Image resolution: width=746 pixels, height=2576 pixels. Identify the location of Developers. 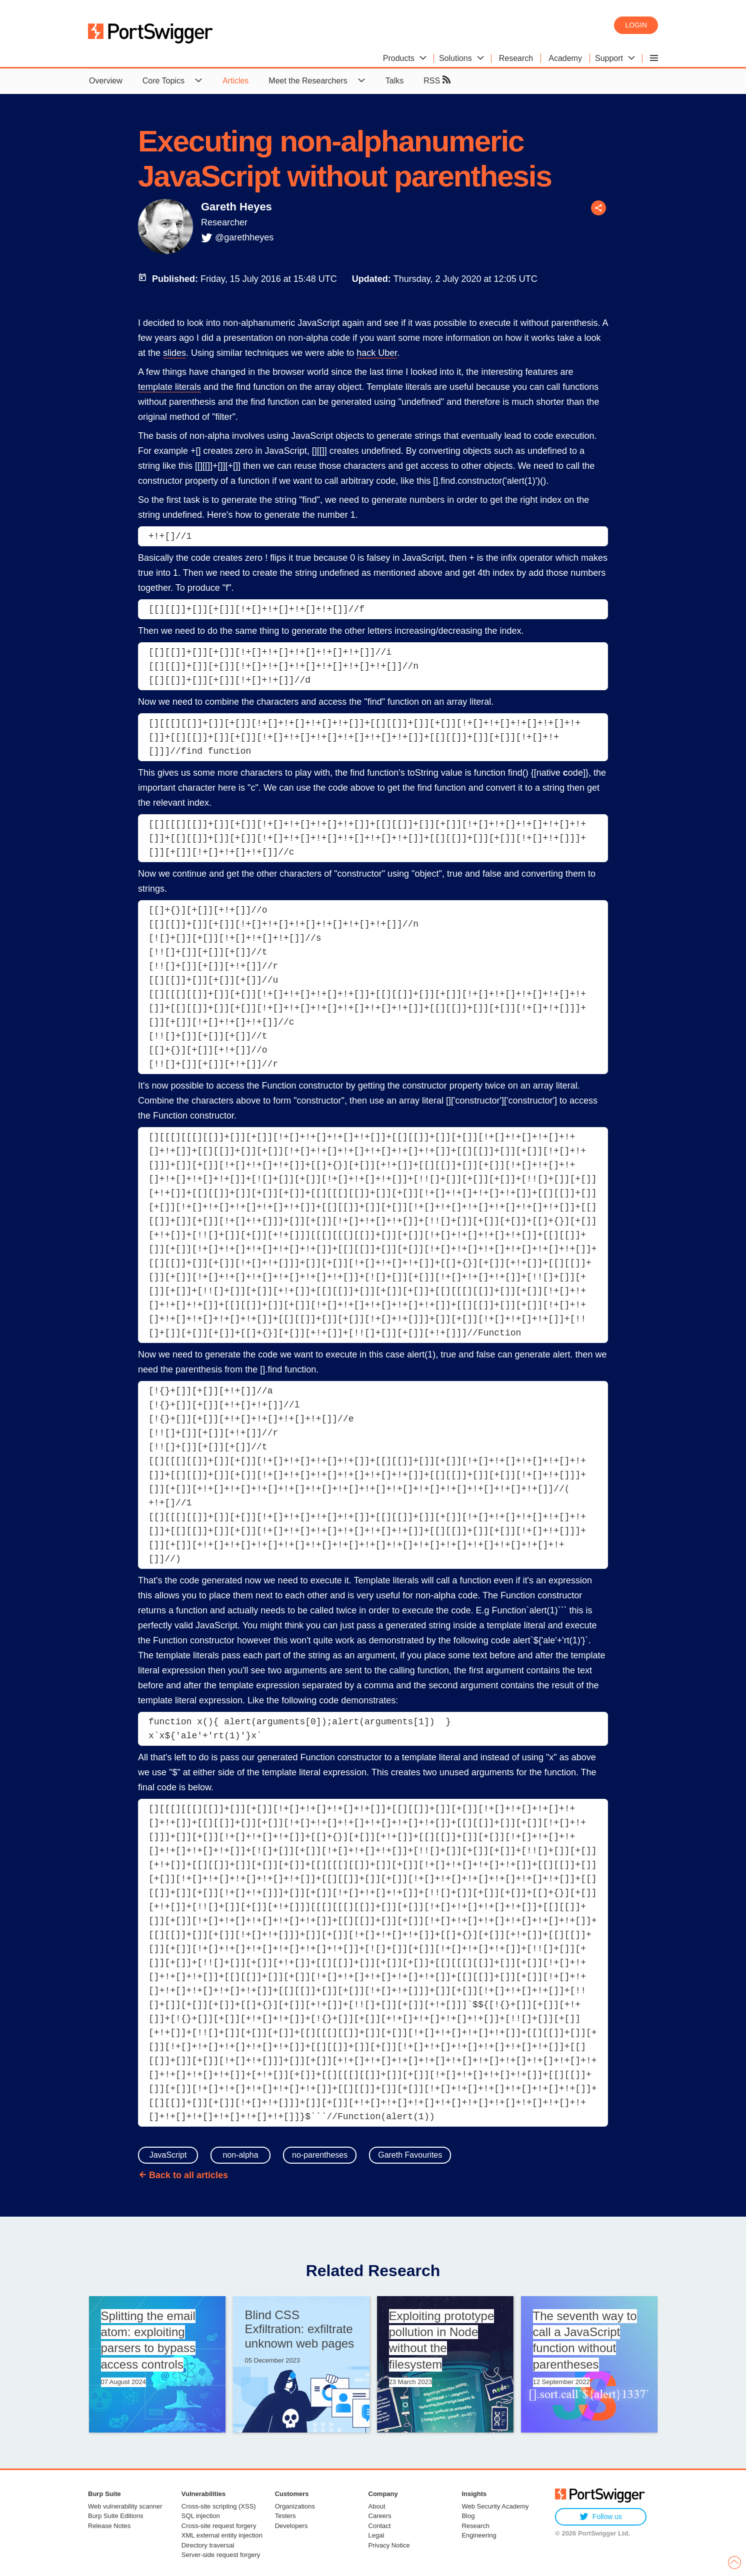
(291, 2526).